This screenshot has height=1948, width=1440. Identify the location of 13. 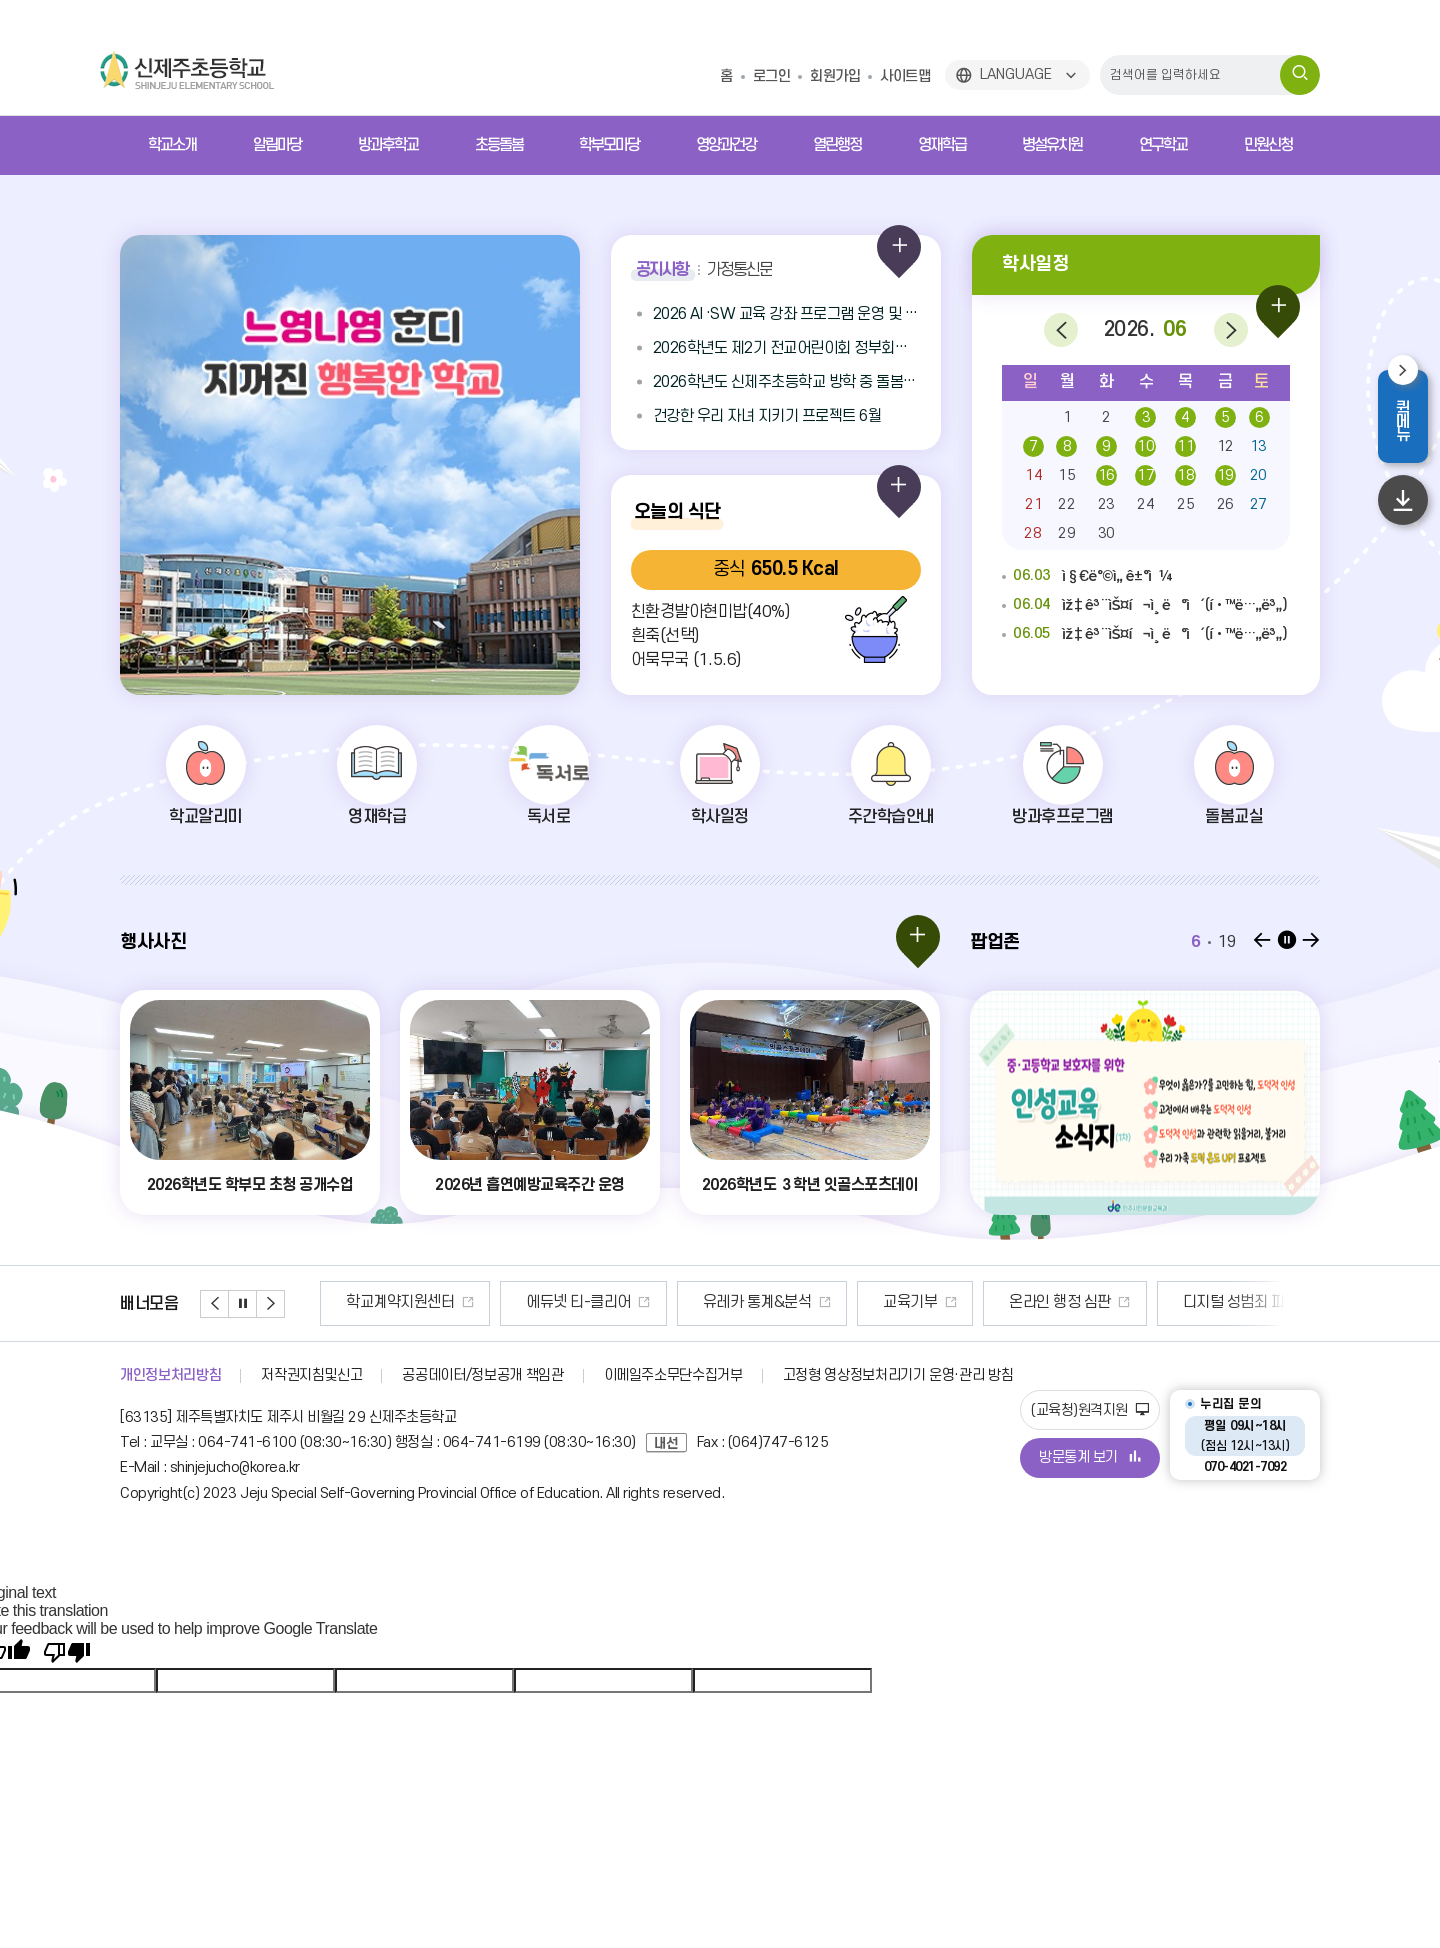
(1258, 446).